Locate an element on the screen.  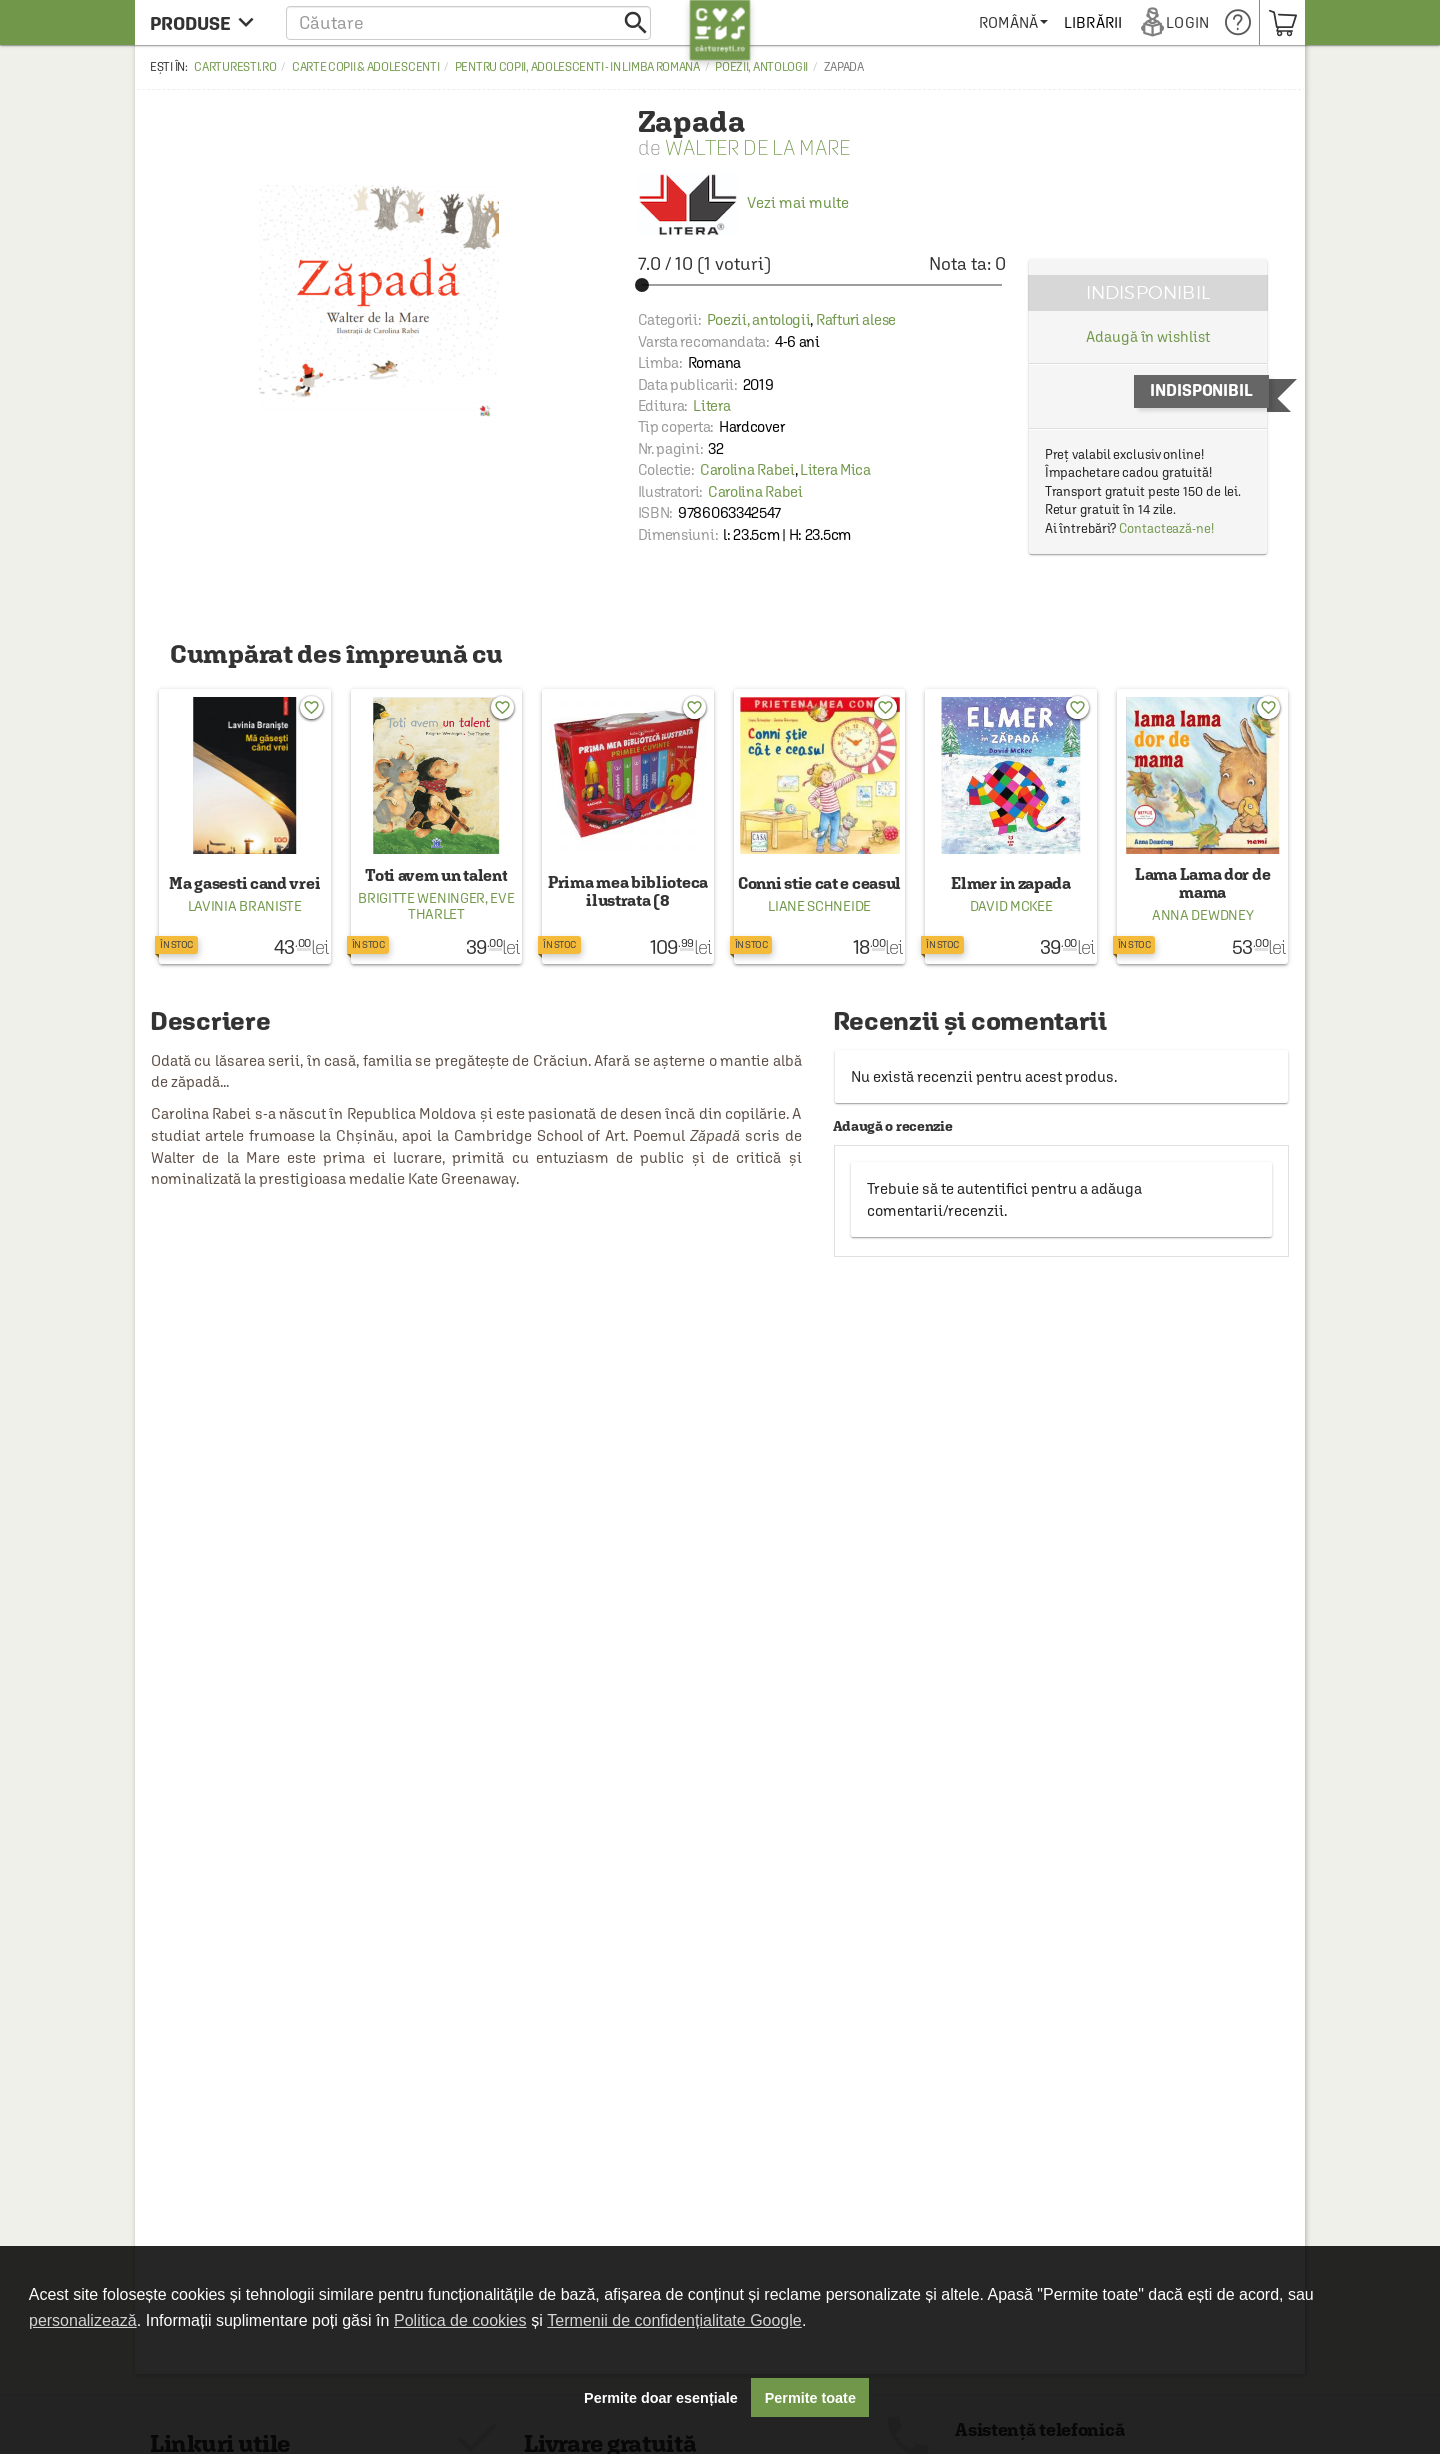
Litera Mica is located at coordinates (835, 469).